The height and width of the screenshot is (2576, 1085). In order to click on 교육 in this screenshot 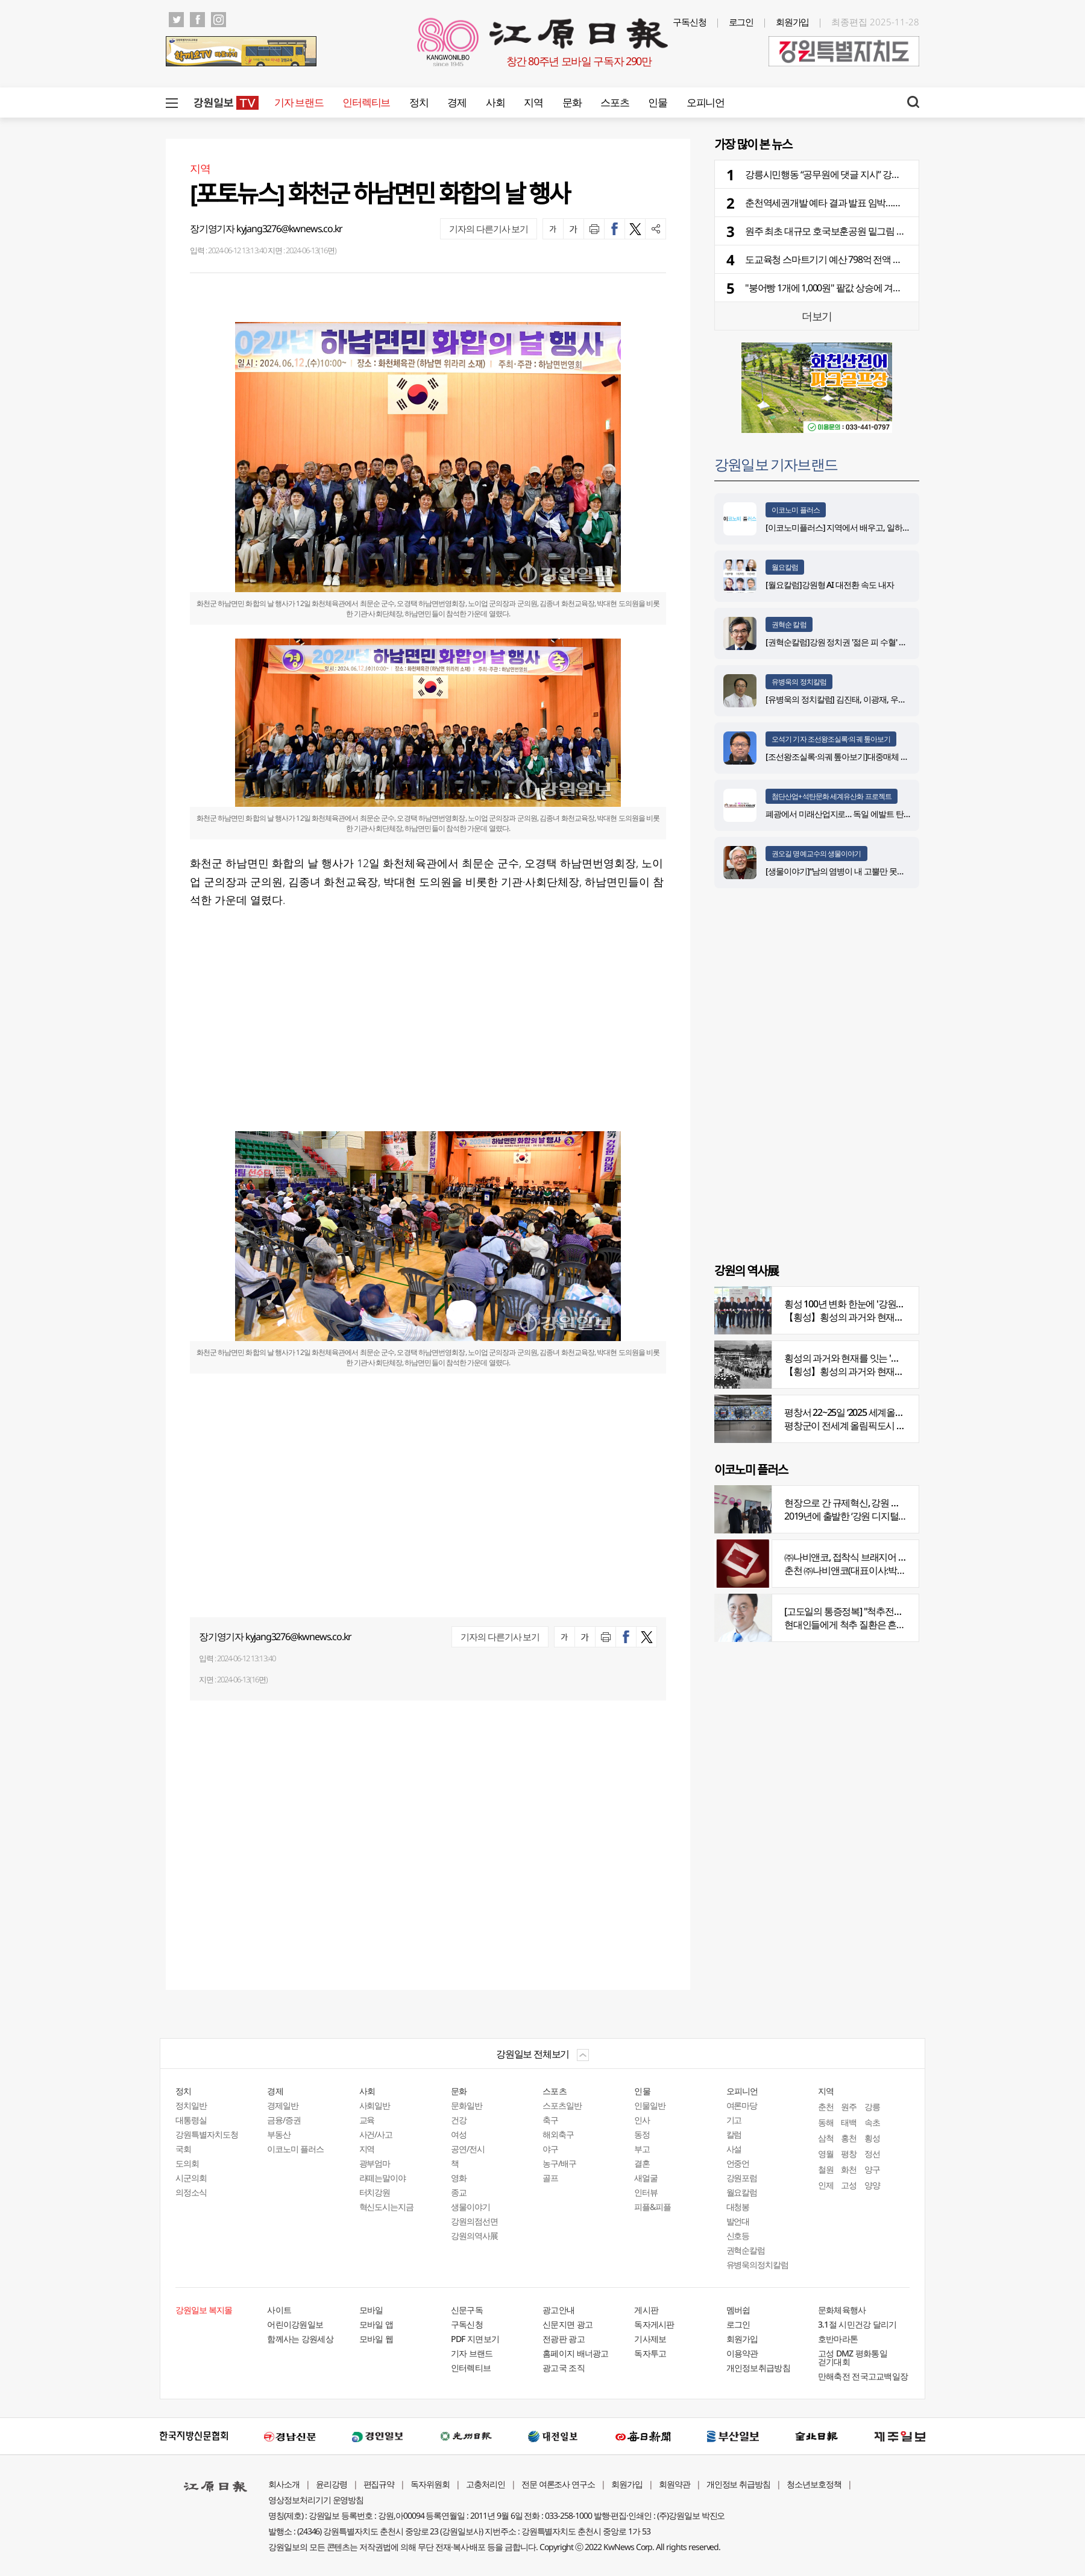, I will do `click(367, 2120)`.